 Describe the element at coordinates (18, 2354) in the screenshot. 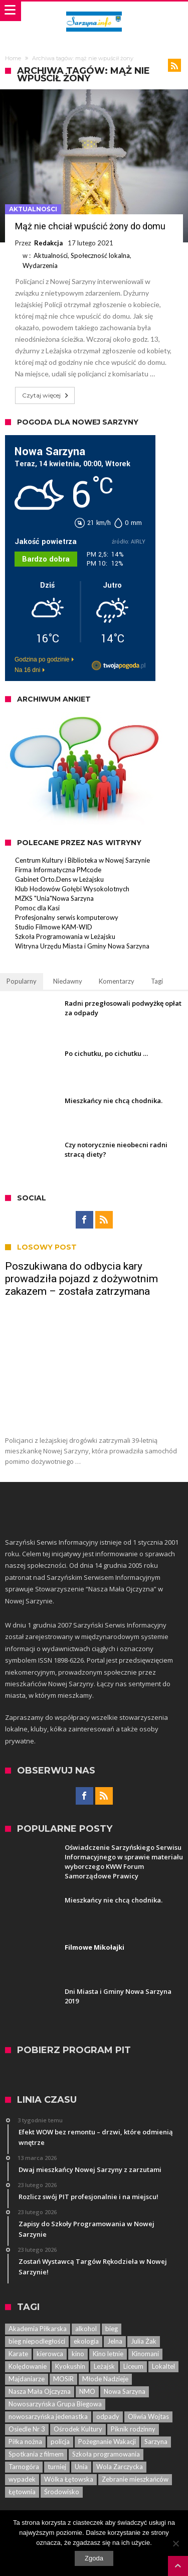

I see `Karate [Karate (13 elementów)]` at that location.